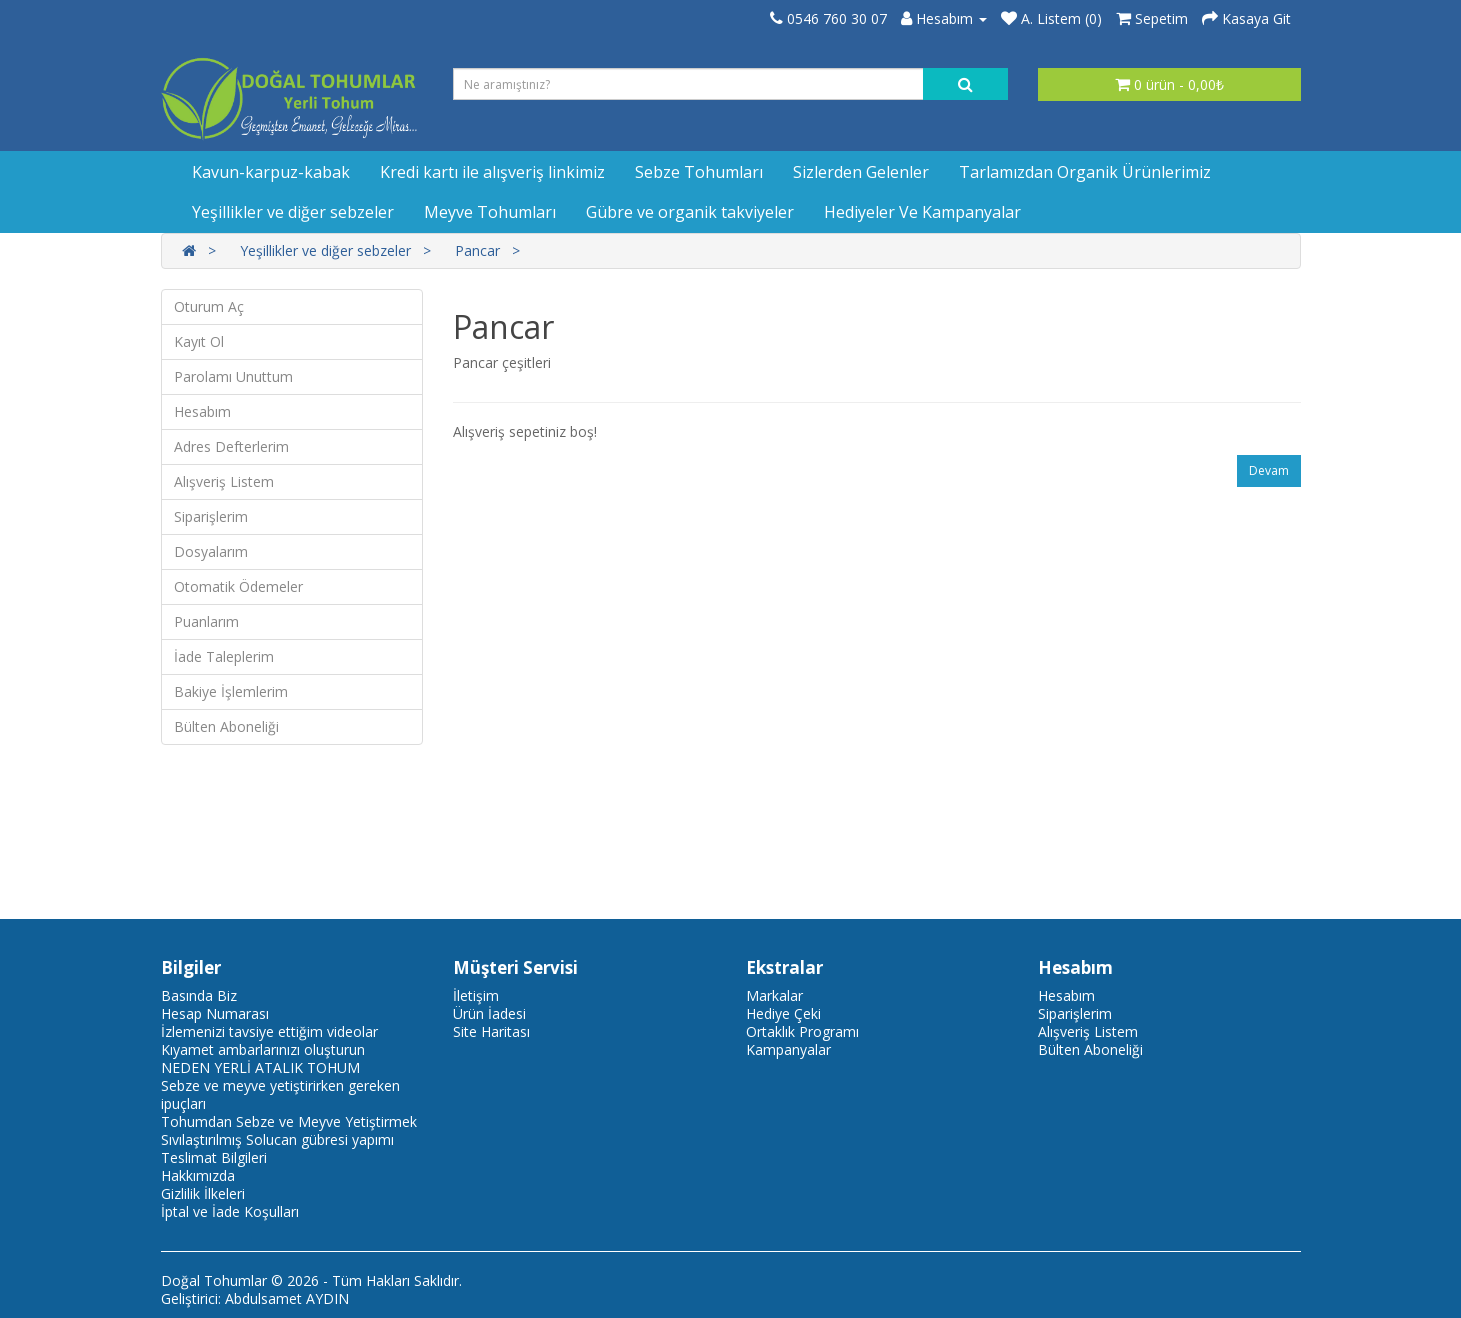 The image size is (1461, 1318). What do you see at coordinates (211, 551) in the screenshot?
I see `Dosyalarım` at bounding box center [211, 551].